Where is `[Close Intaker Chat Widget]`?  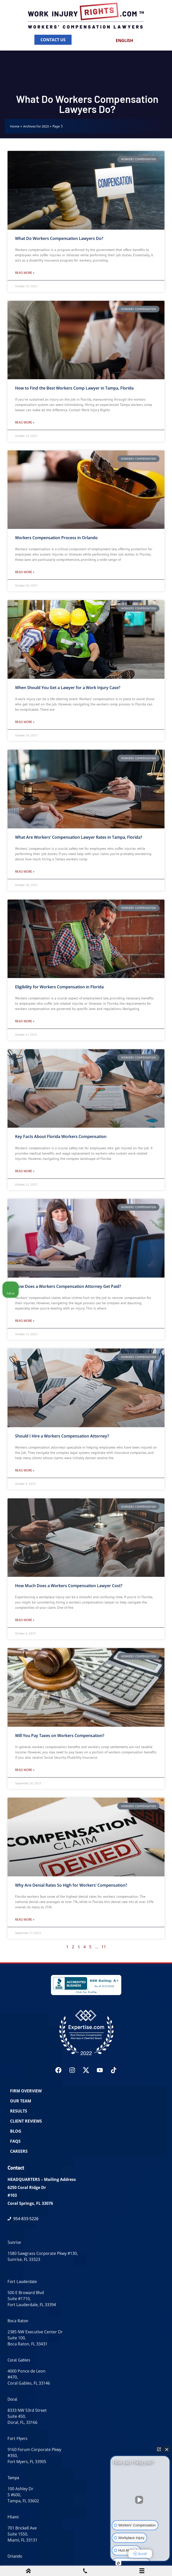
[Close Intaker Chat Widget] is located at coordinates (166, 2449).